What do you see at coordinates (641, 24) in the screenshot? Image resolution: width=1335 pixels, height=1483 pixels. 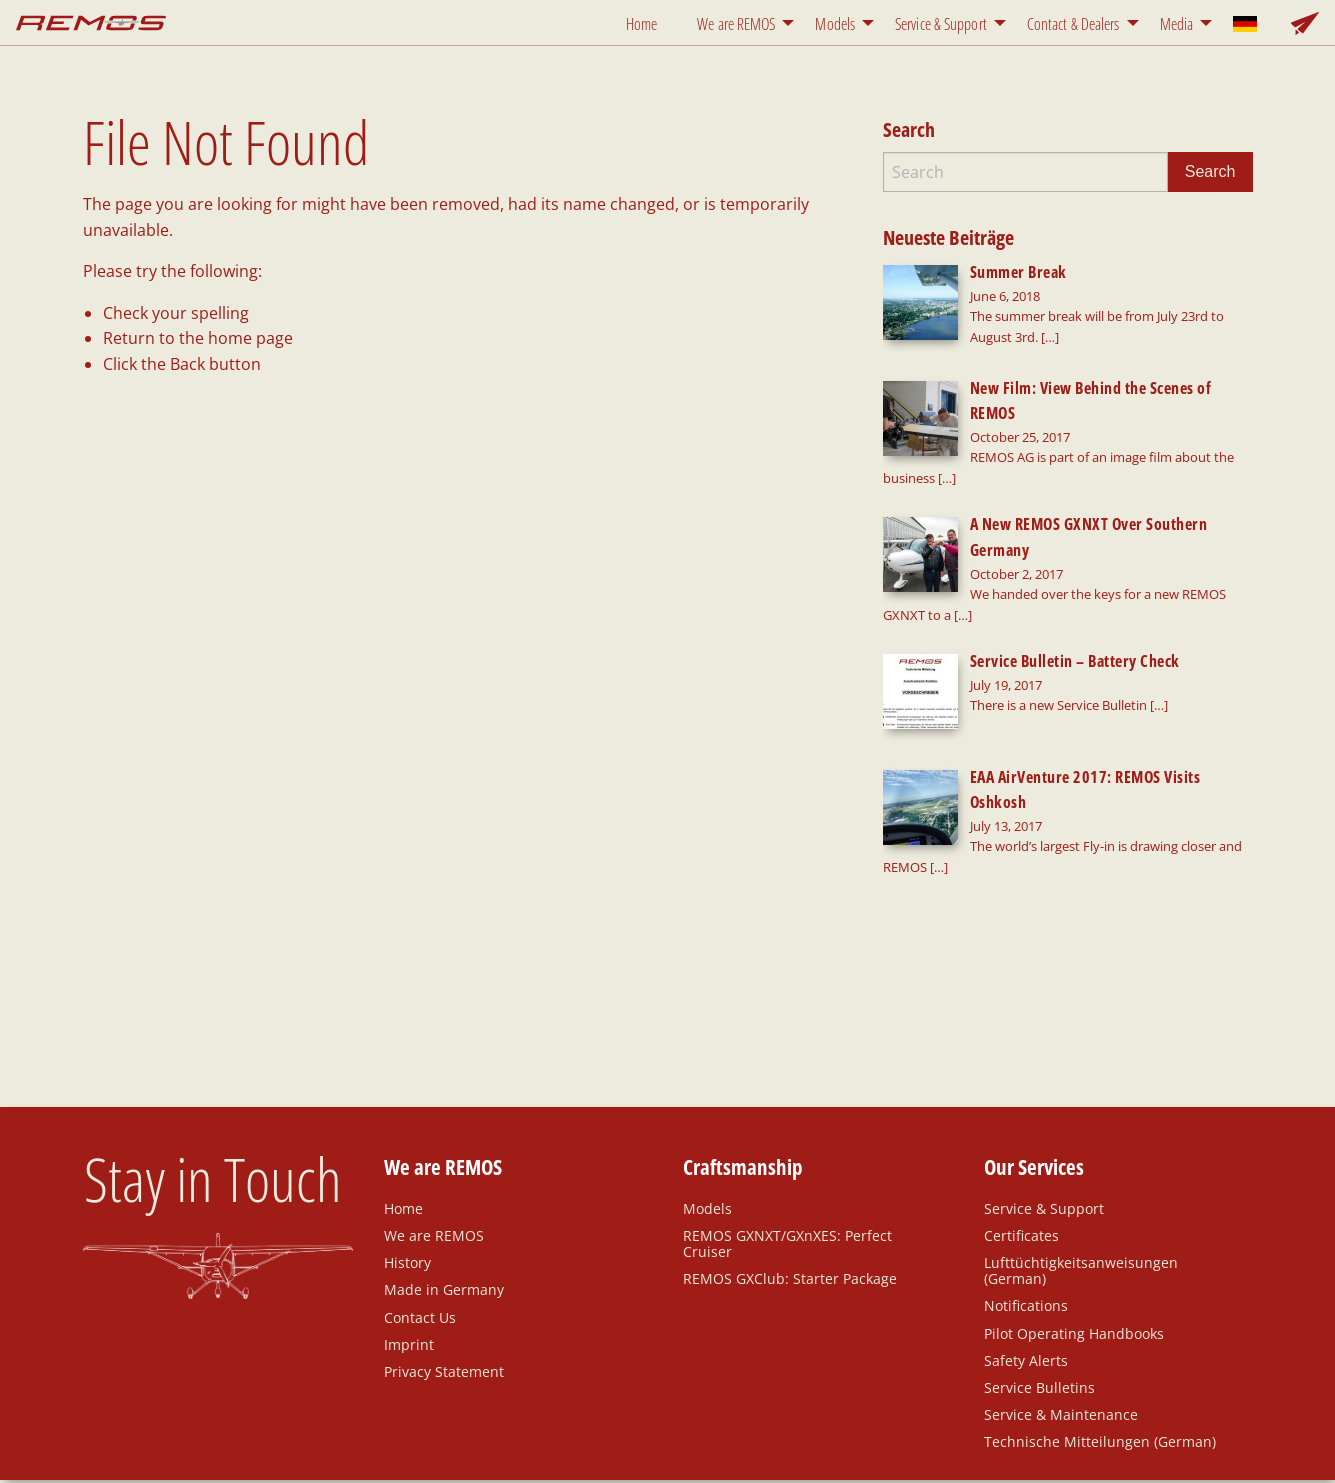 I see `Home` at bounding box center [641, 24].